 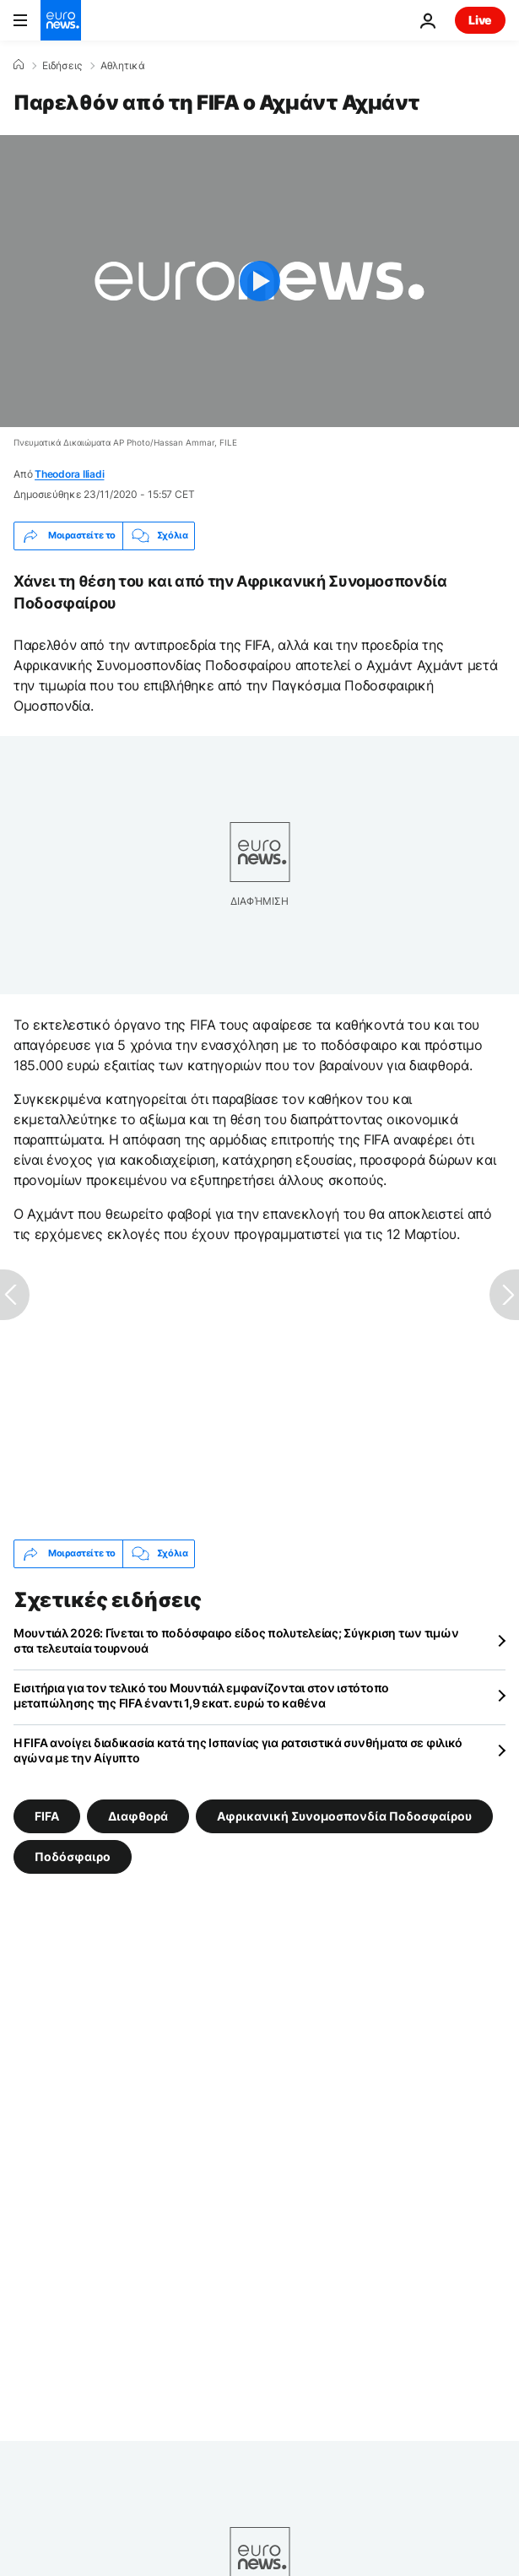 I want to click on Ποδόσφαιρο [Δείτε περισσότερα άρθρα από την ετικέτα Ποδόσφαιρο], so click(x=73, y=1856).